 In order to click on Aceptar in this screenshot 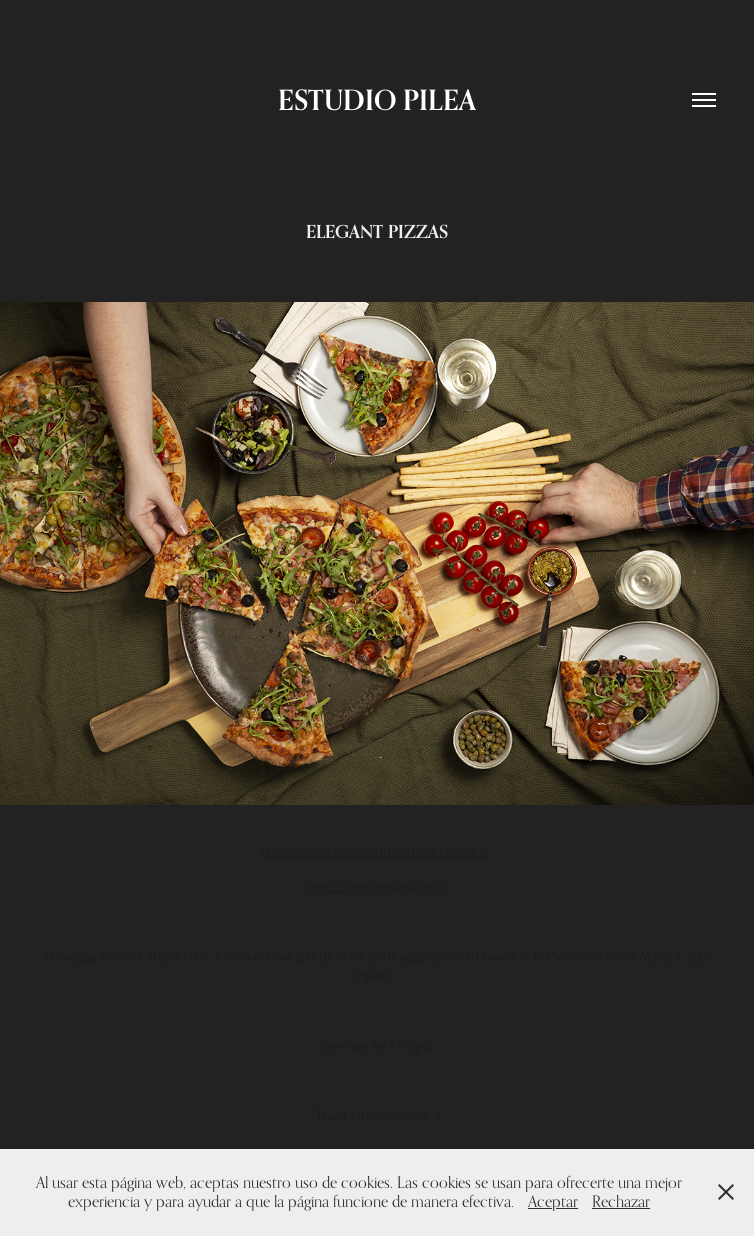, I will do `click(553, 1201)`.